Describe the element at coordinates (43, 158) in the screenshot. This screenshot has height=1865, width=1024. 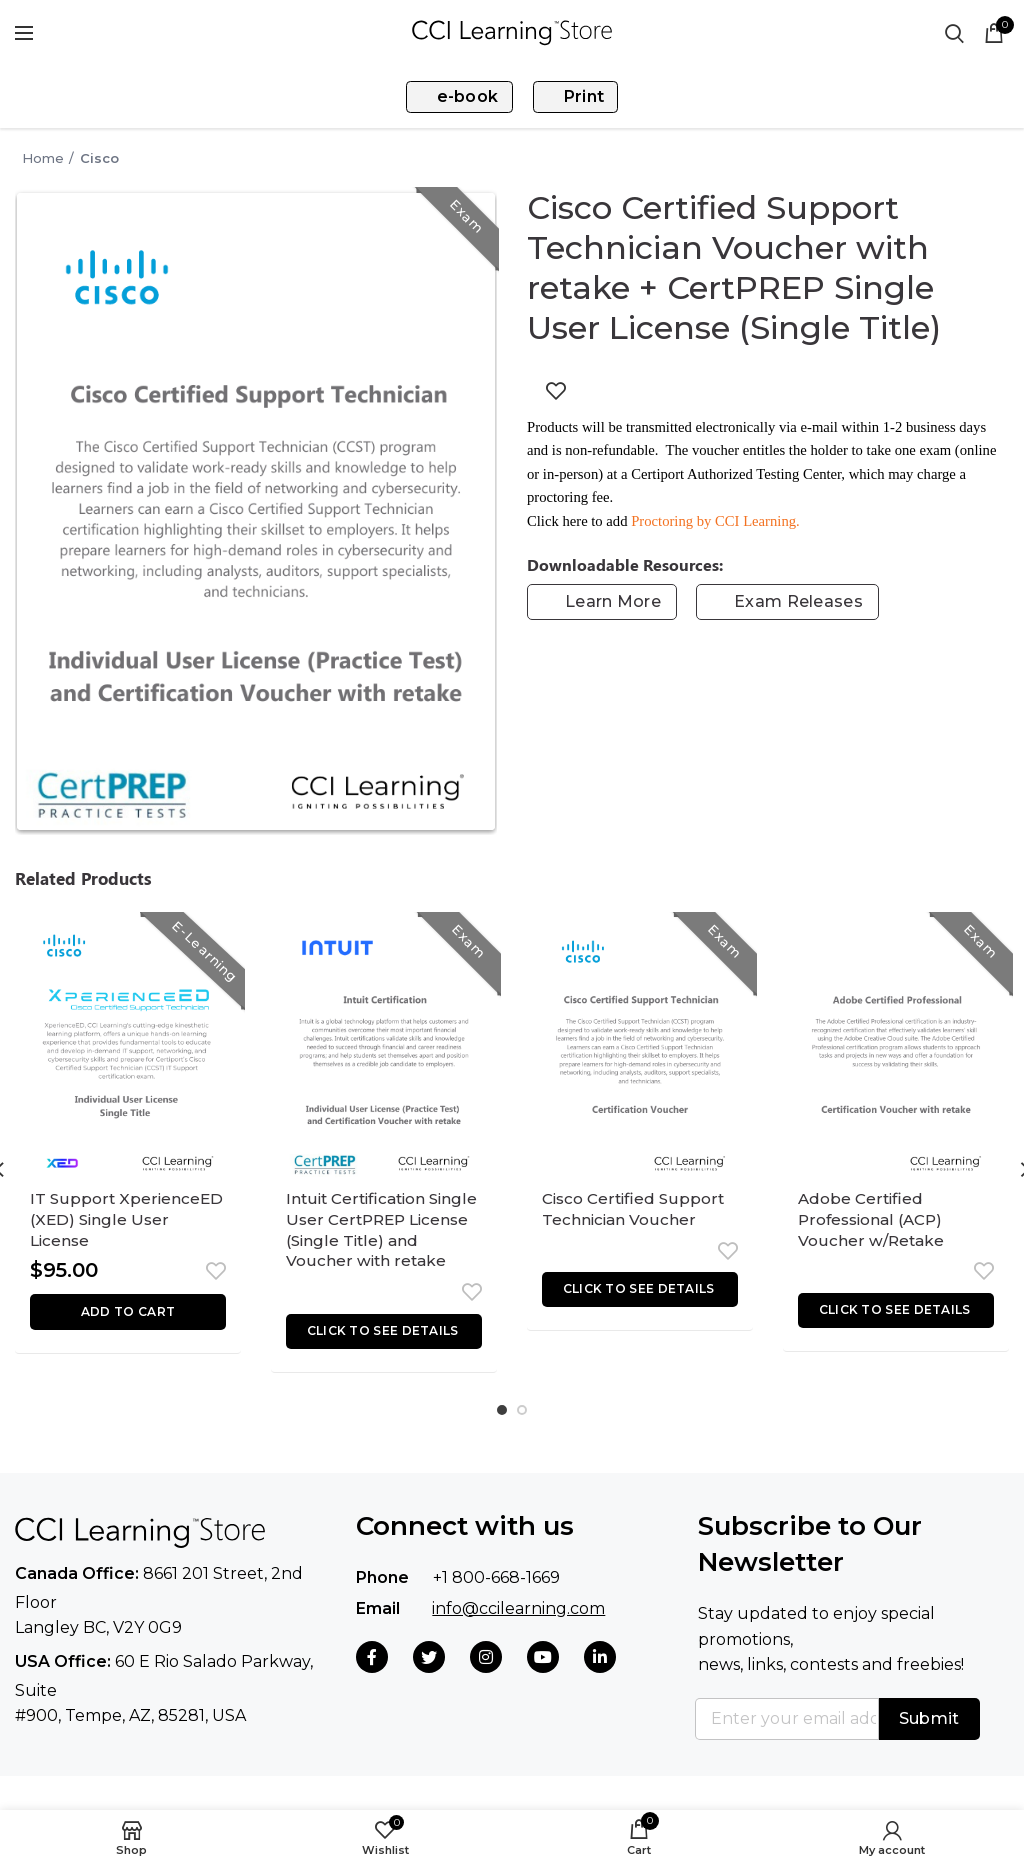
I see `Home` at that location.